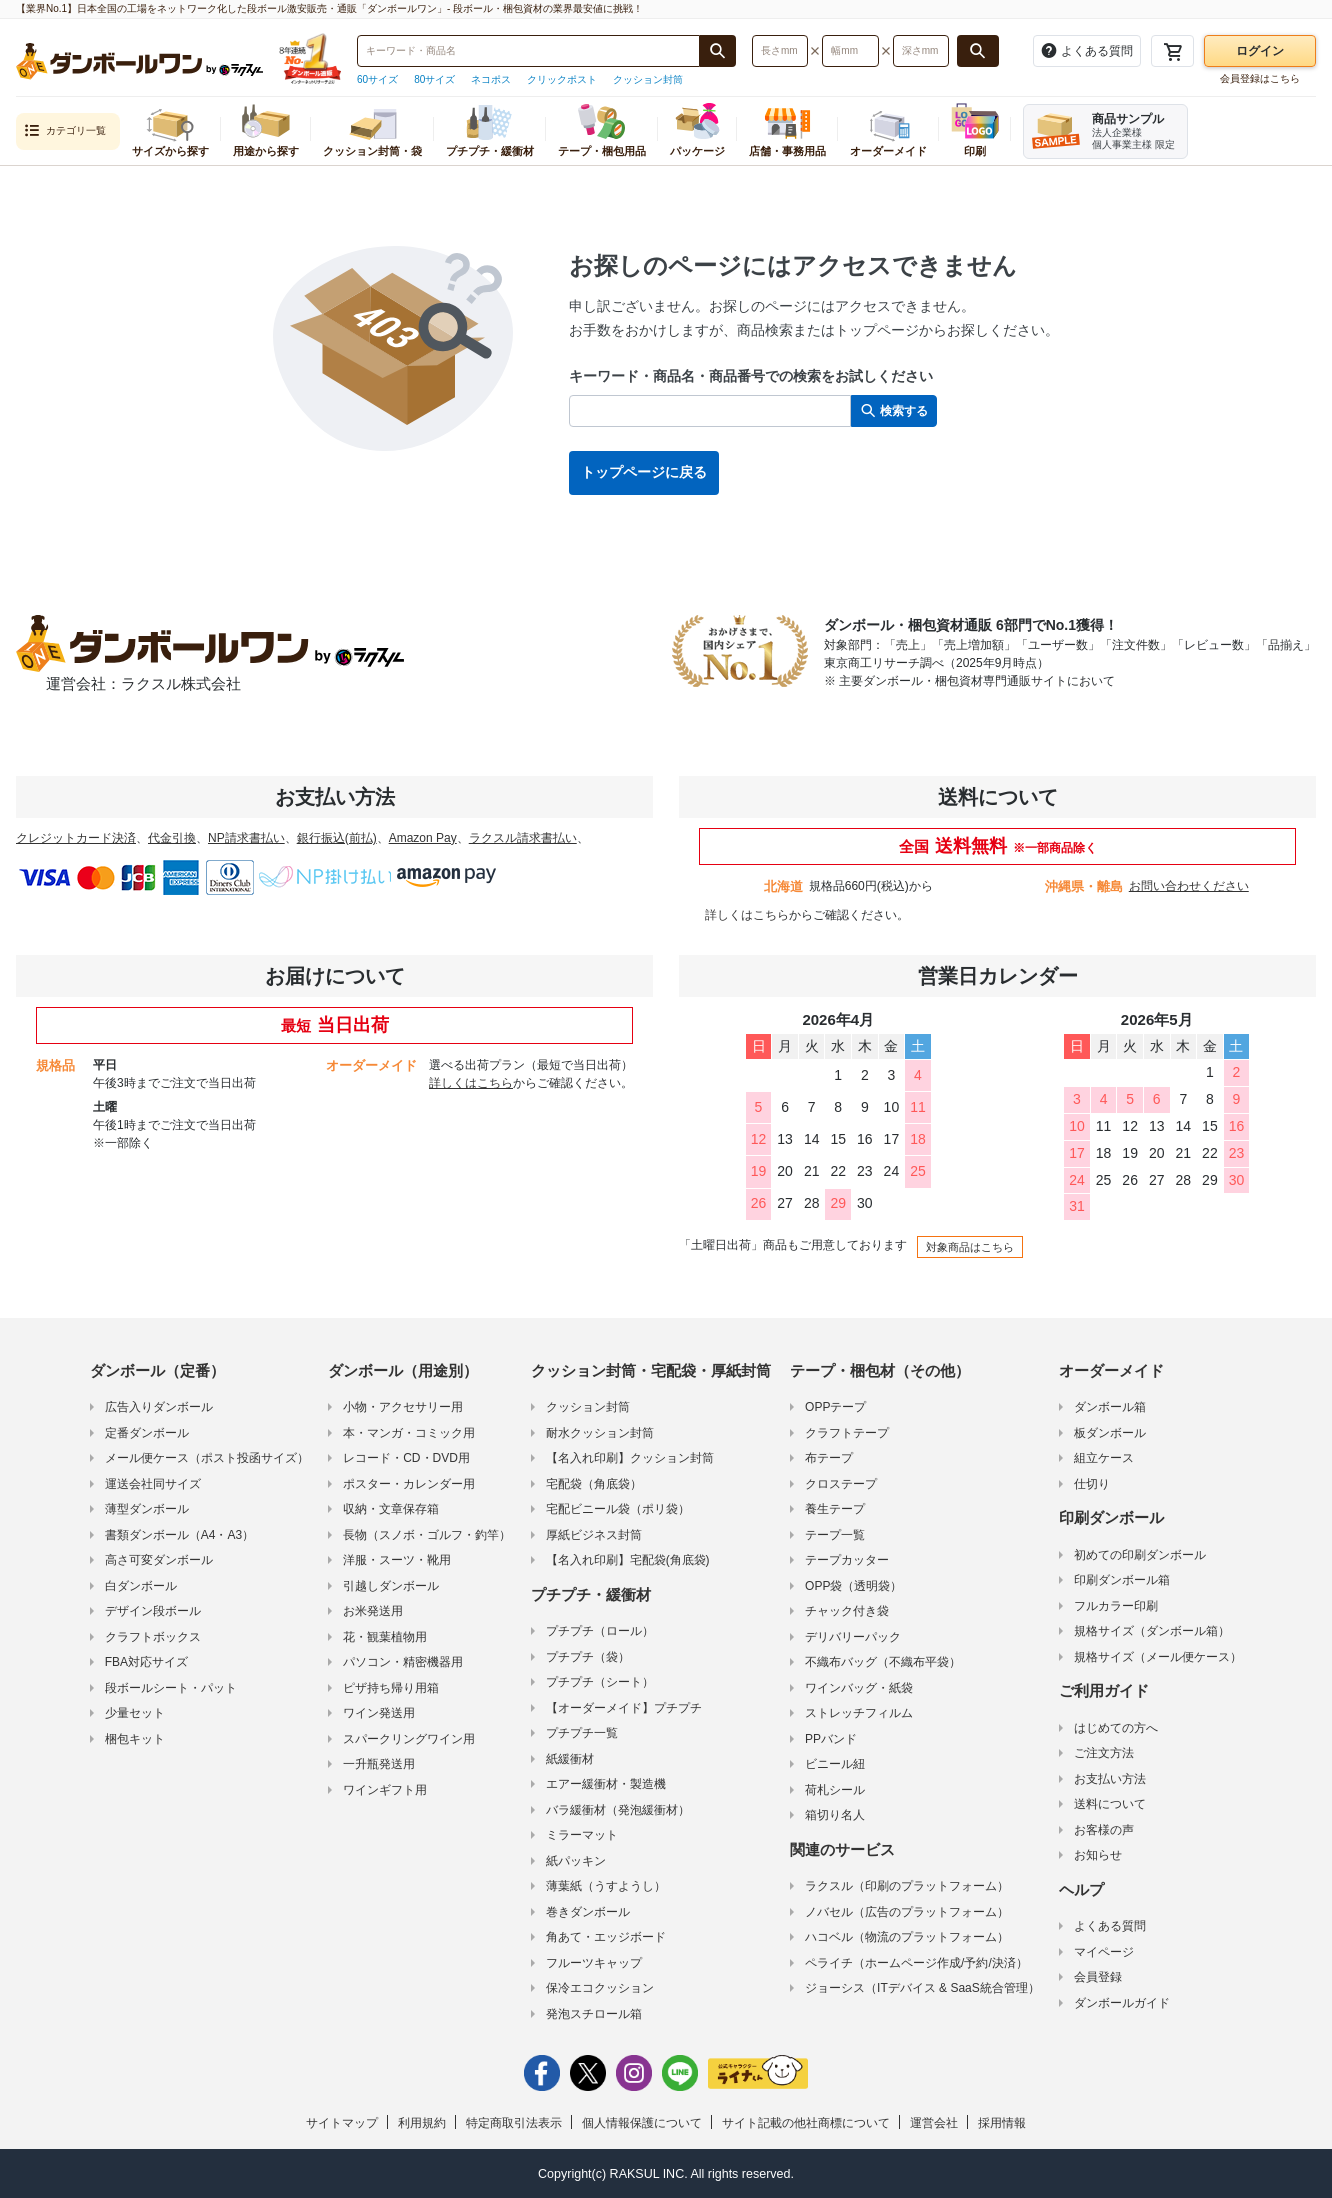 This screenshot has width=1332, height=2198. What do you see at coordinates (859, 1713) in the screenshot?
I see `ストレッチフィルム` at bounding box center [859, 1713].